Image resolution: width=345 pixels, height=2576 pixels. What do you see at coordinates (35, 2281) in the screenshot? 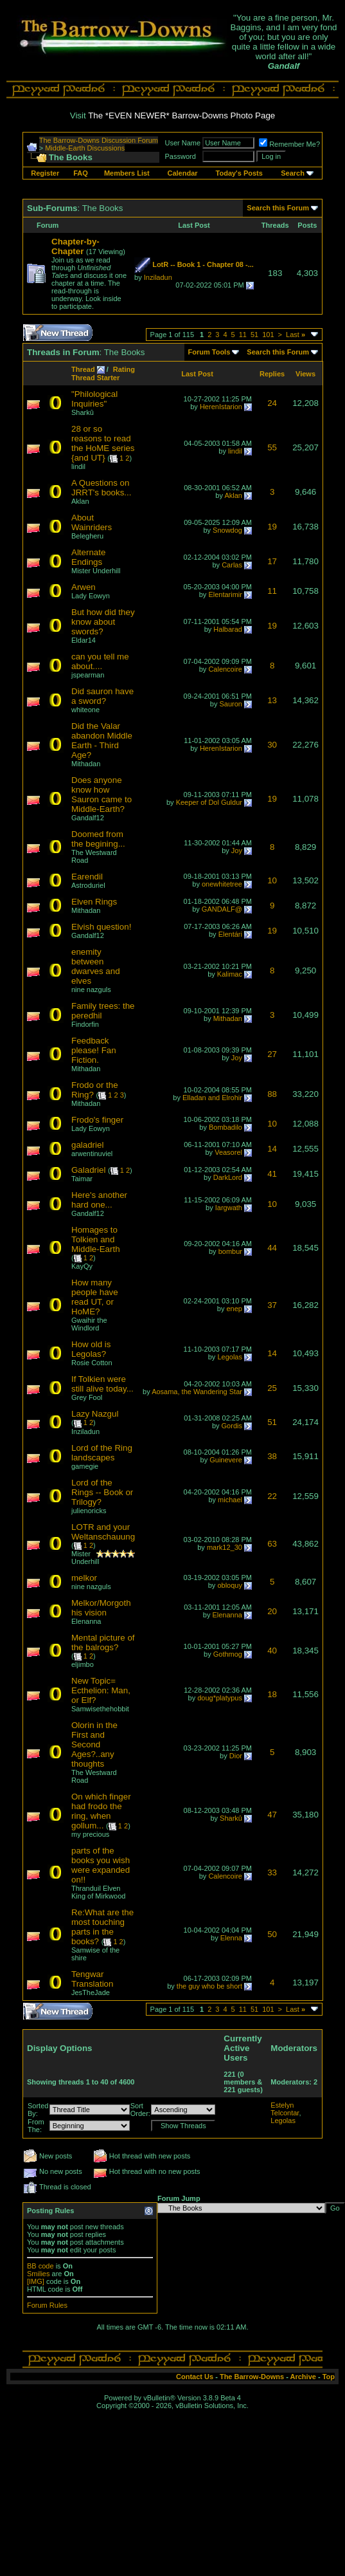
I see `[IMG]` at bounding box center [35, 2281].